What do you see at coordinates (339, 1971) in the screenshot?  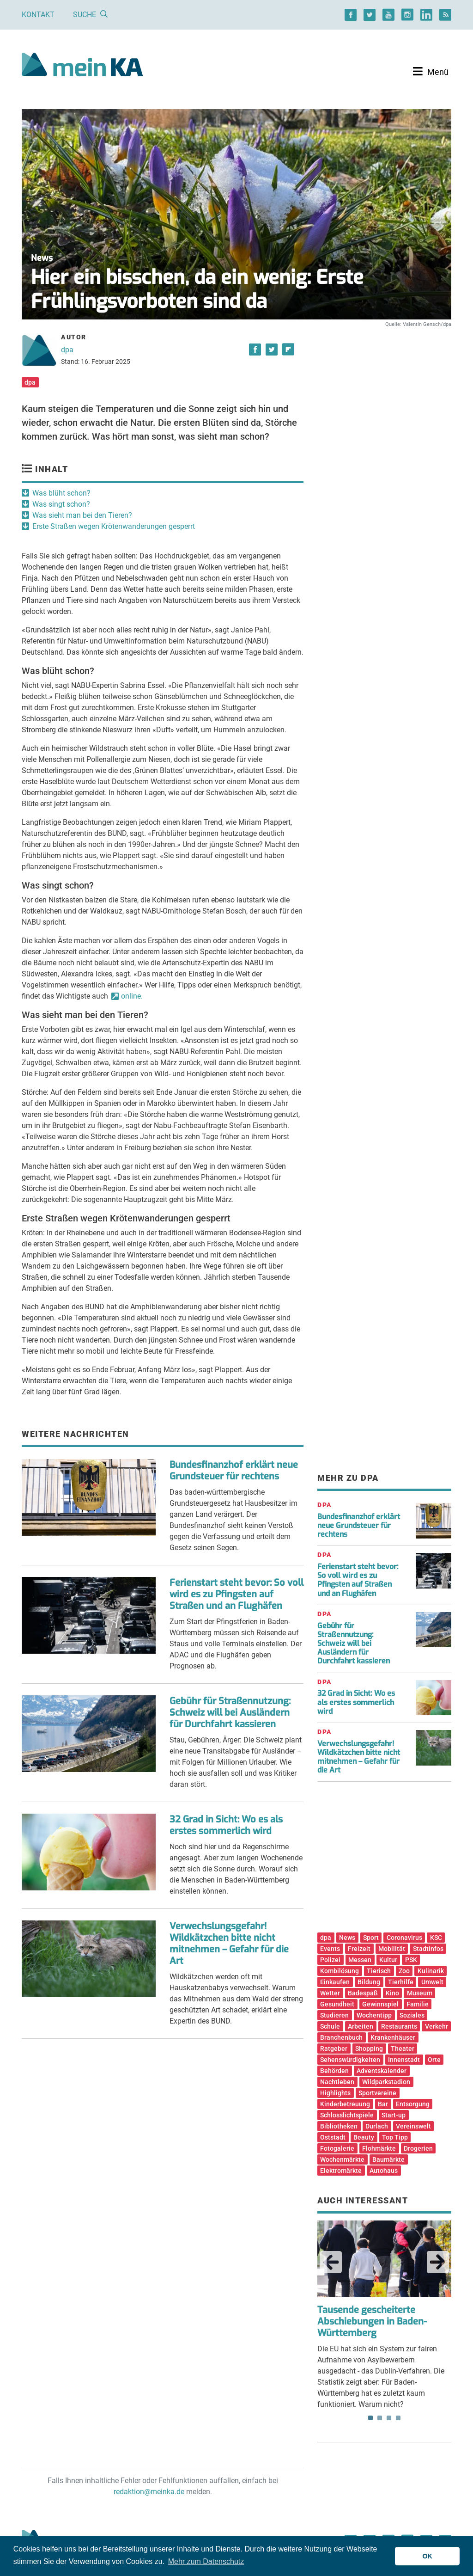 I see `Kombilösung` at bounding box center [339, 1971].